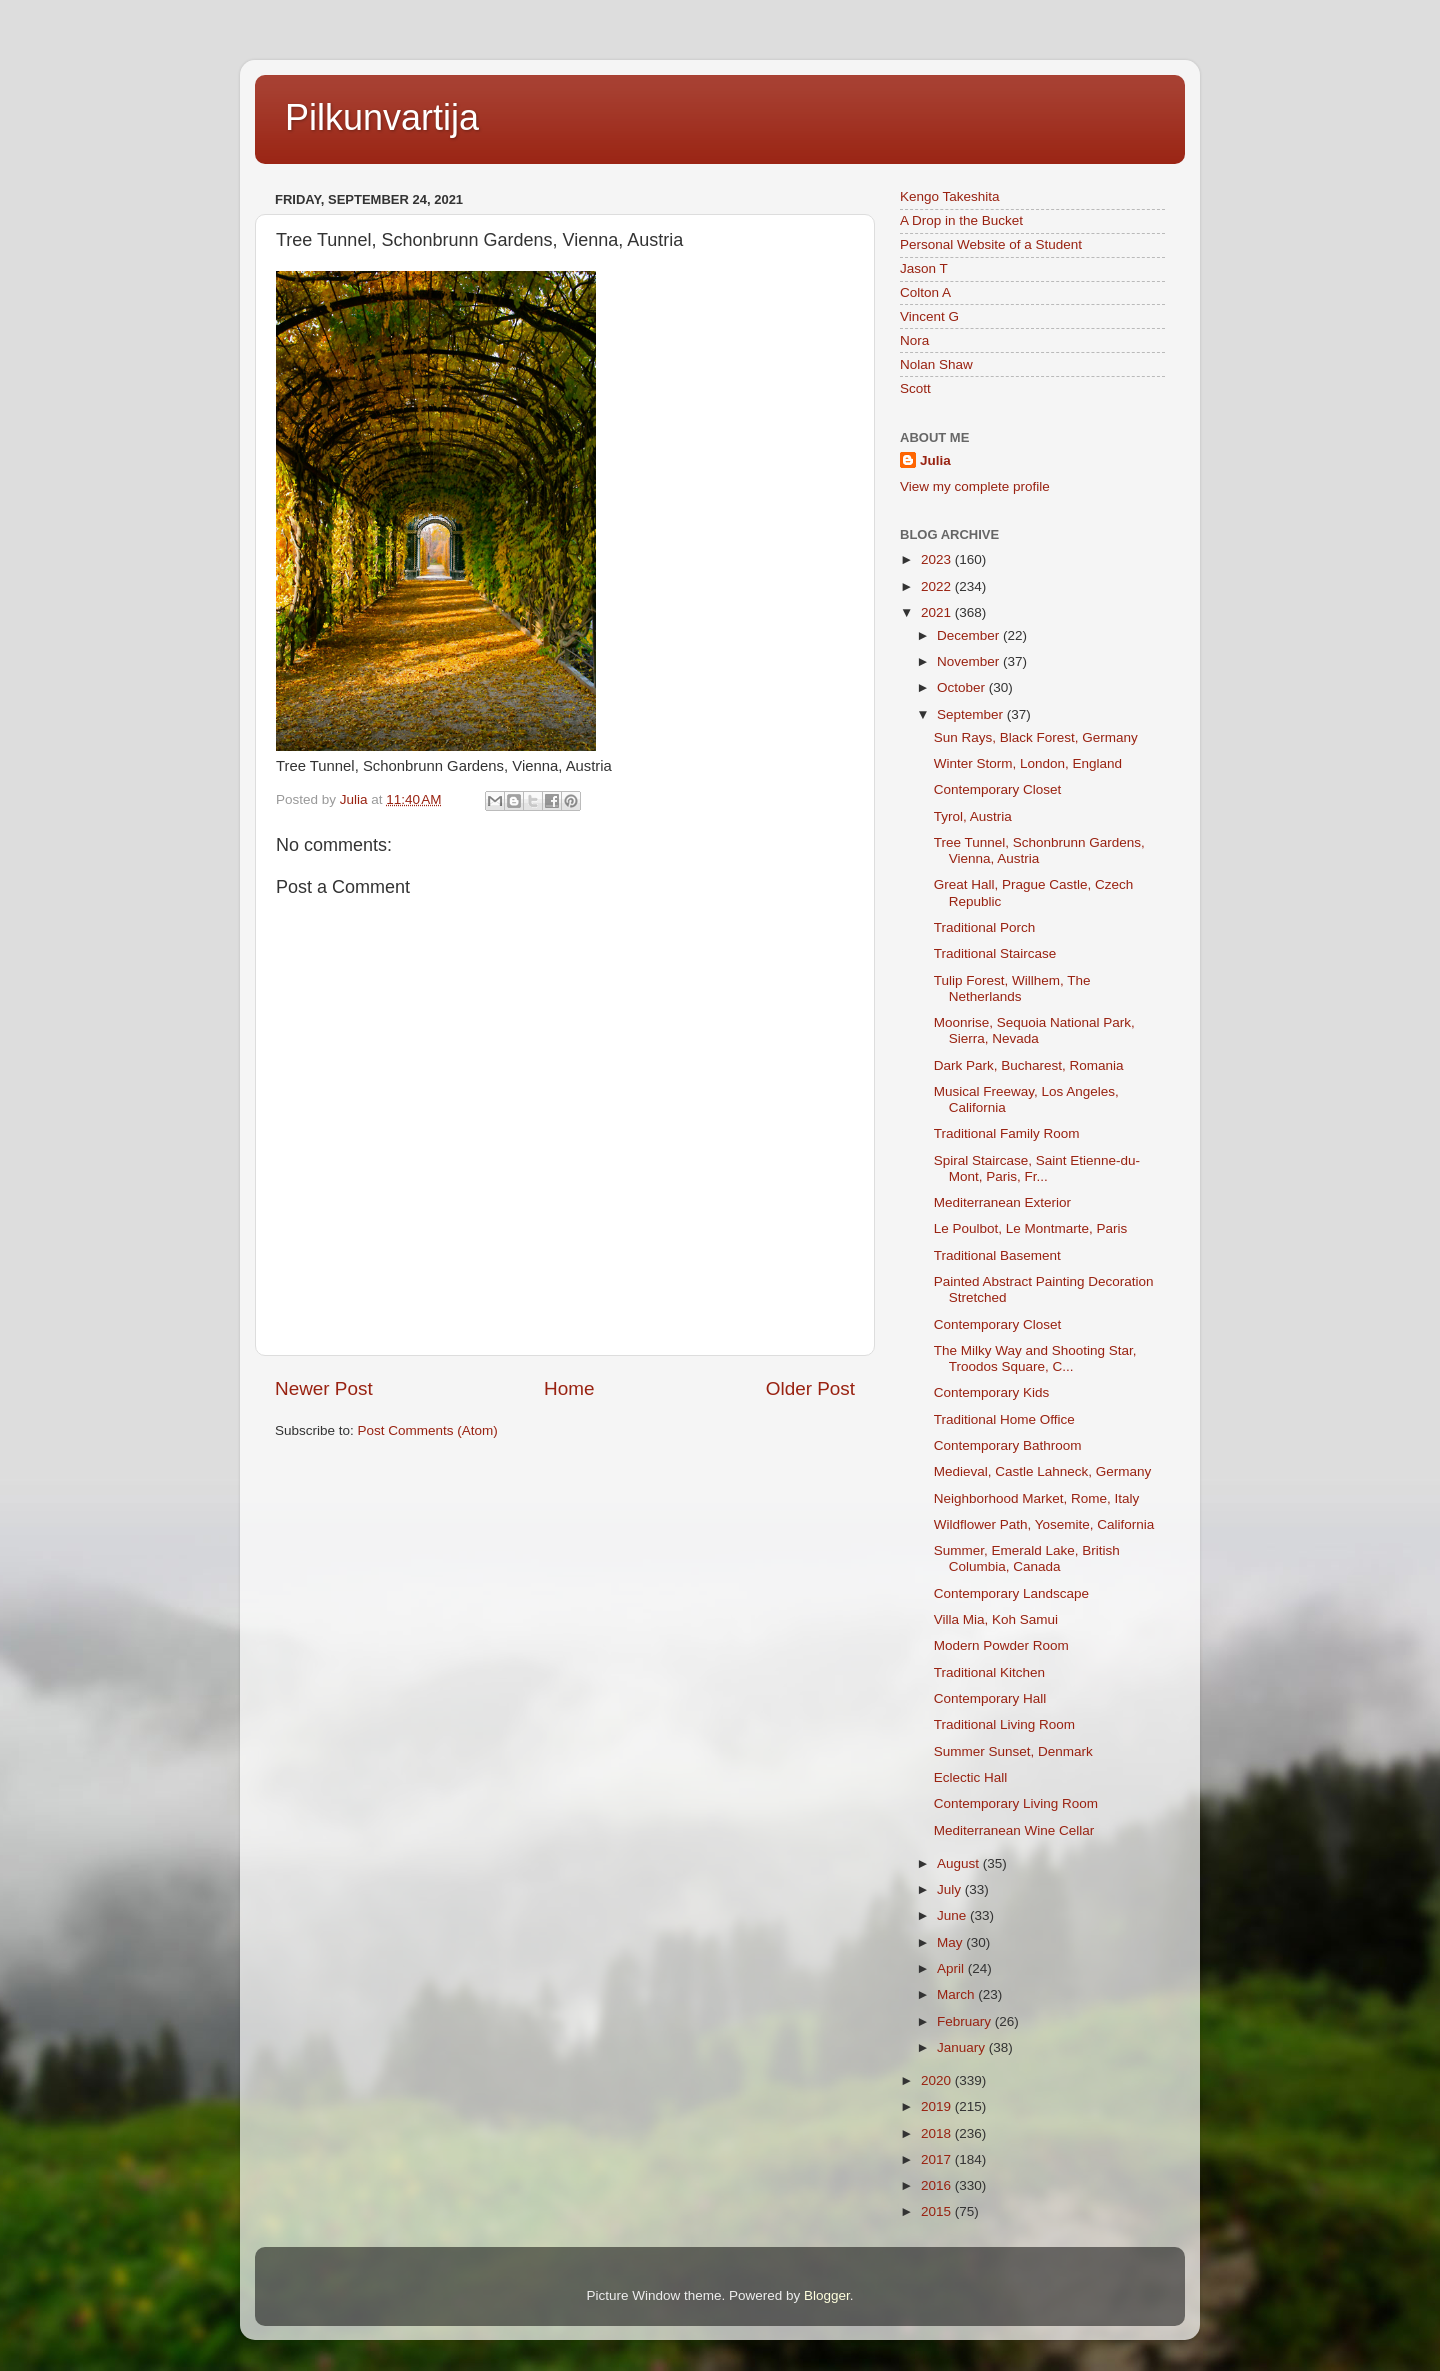  What do you see at coordinates (1016, 1803) in the screenshot?
I see `Contemporary Living Room` at bounding box center [1016, 1803].